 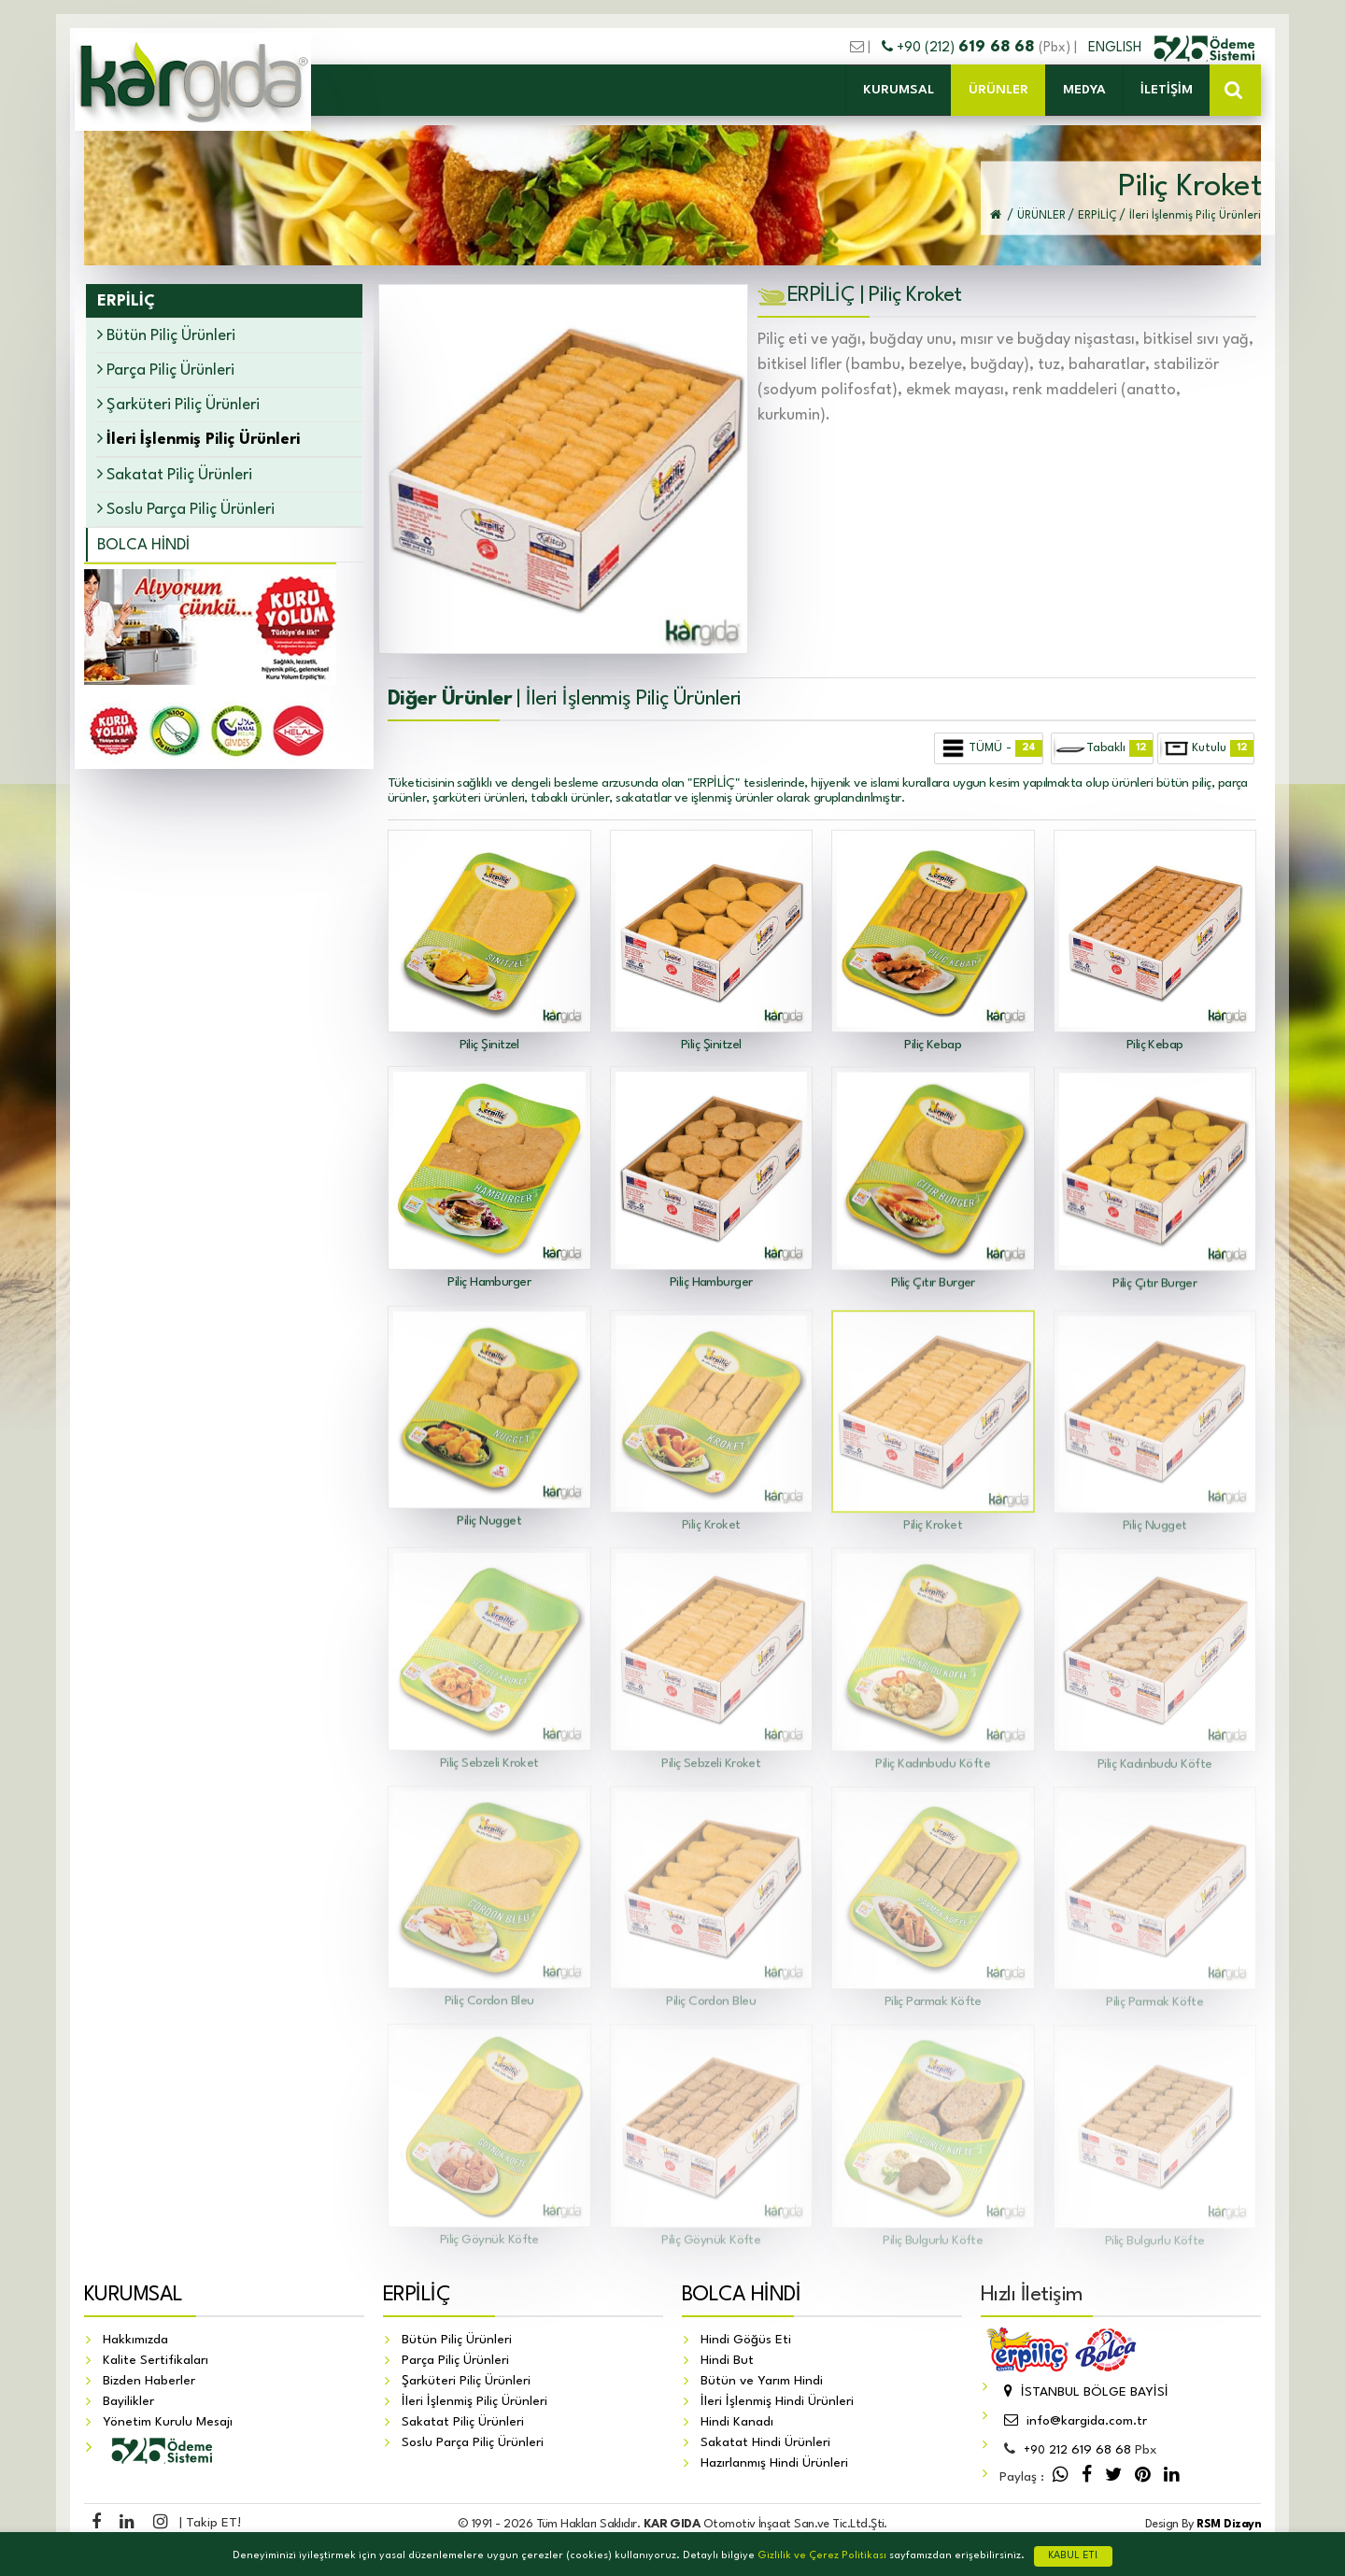 I want to click on Kalite Sertifikaları, so click(x=155, y=2360).